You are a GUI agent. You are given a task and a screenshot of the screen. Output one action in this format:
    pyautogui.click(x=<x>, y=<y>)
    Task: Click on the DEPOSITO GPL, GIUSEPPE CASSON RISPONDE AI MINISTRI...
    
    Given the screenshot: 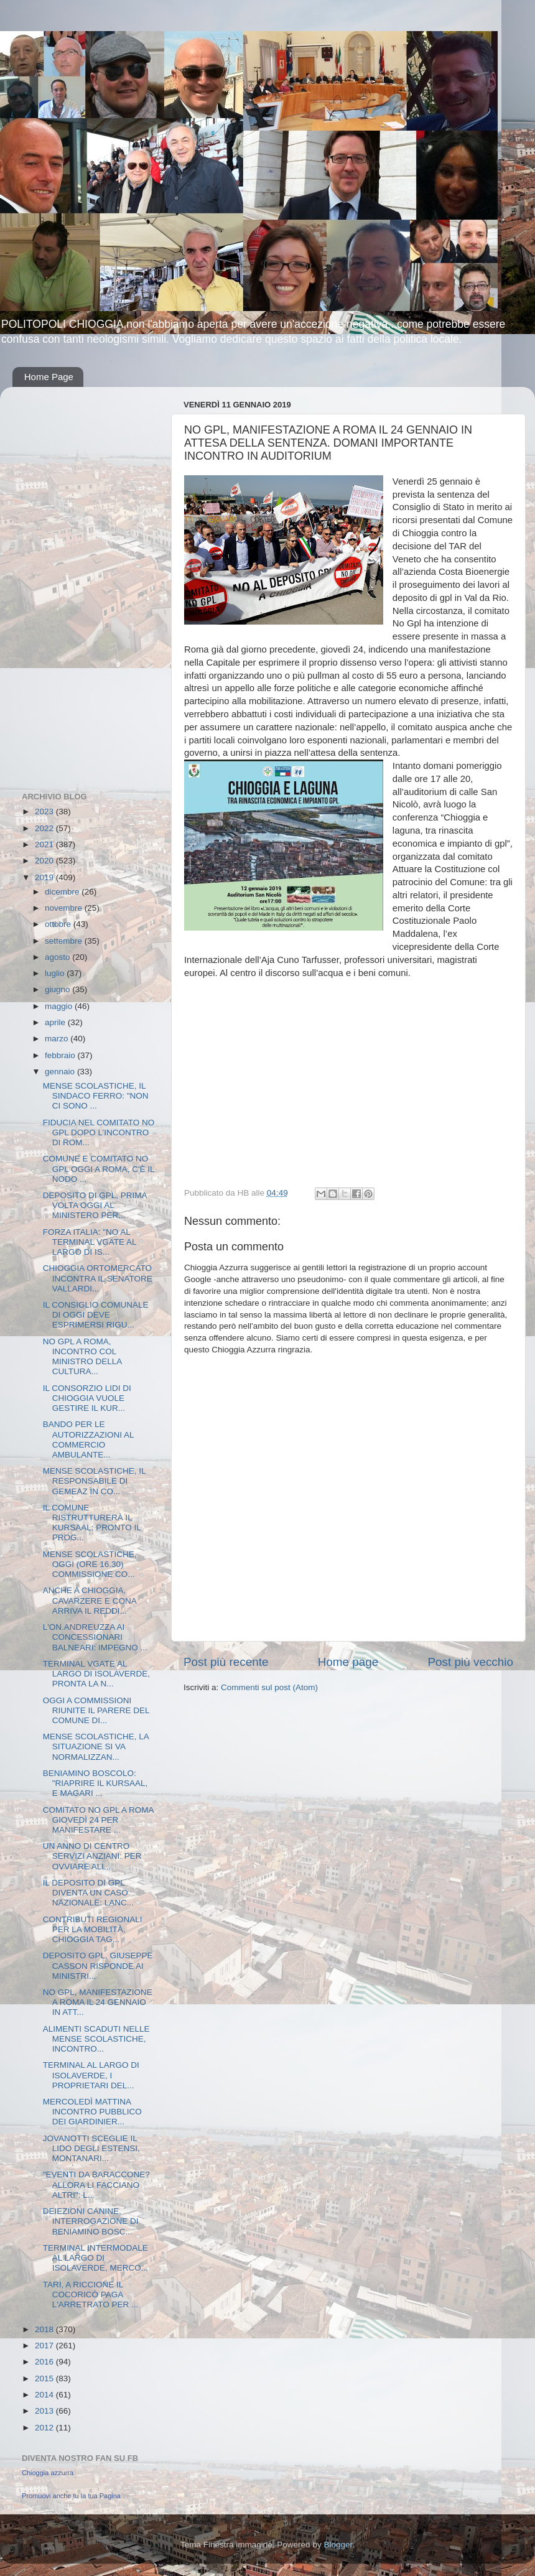 What is the action you would take?
    pyautogui.click(x=98, y=1965)
    